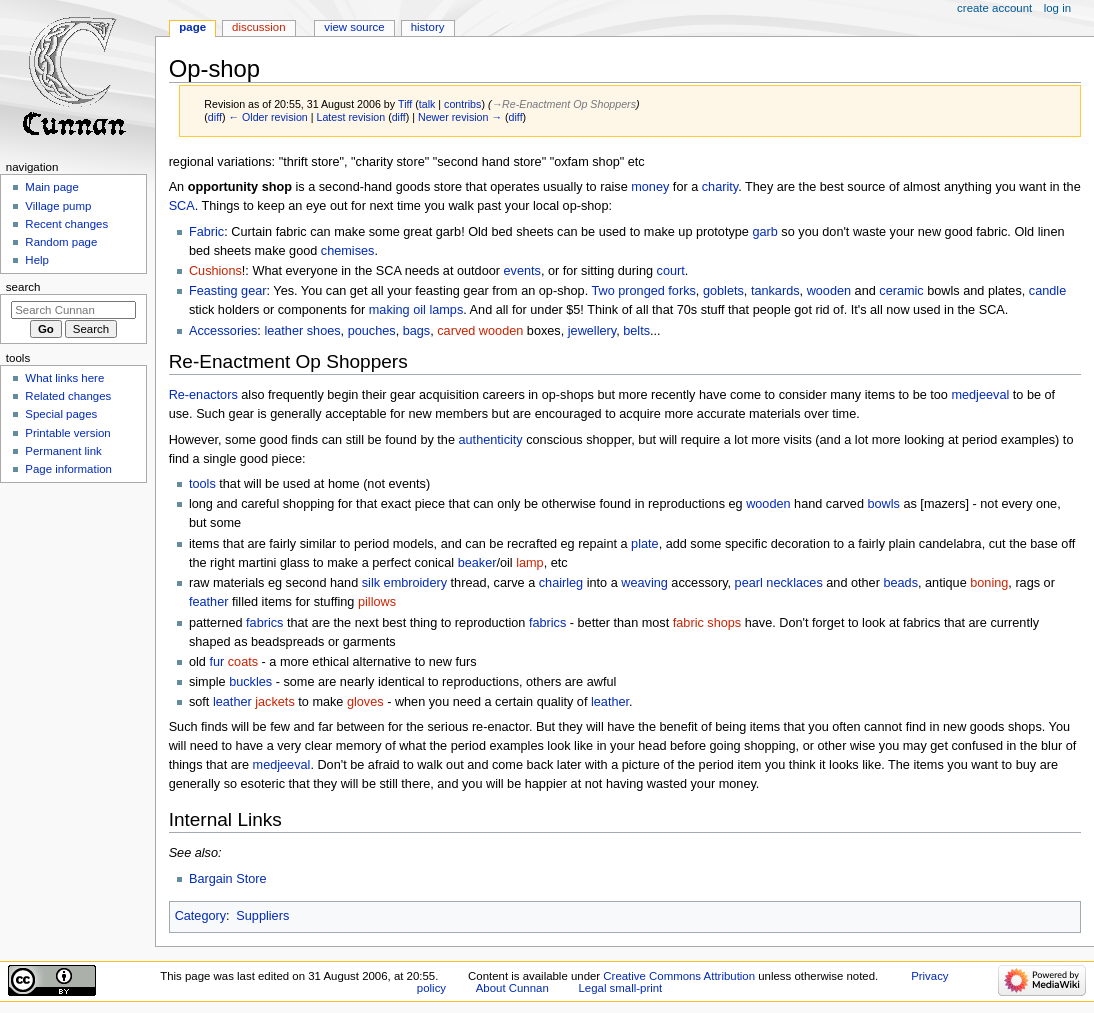 This screenshot has width=1094, height=1013. What do you see at coordinates (462, 104) in the screenshot?
I see `contribs` at bounding box center [462, 104].